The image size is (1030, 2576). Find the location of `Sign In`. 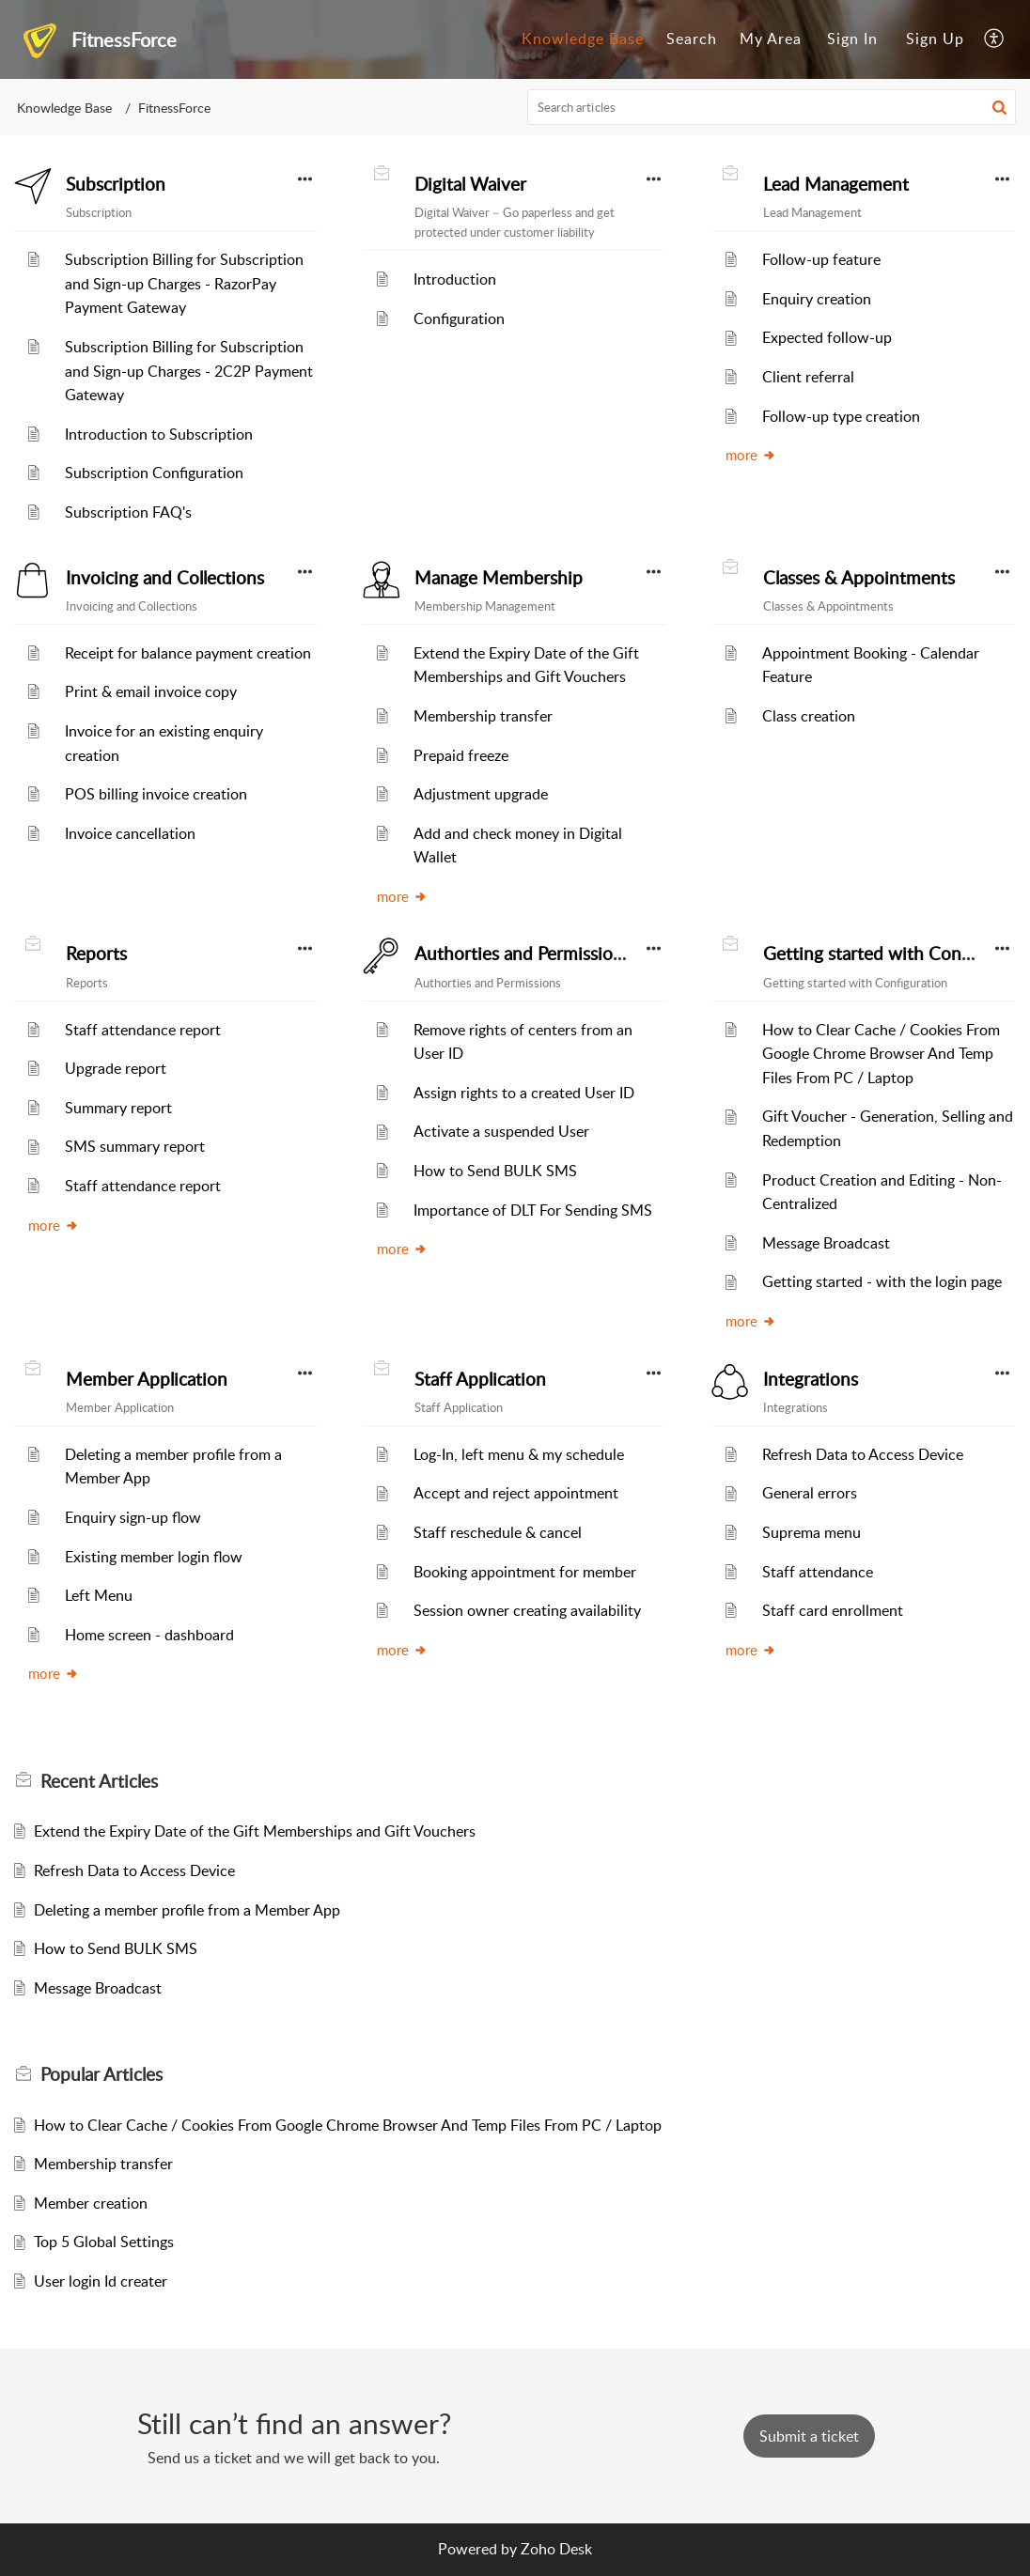

Sign In is located at coordinates (852, 38).